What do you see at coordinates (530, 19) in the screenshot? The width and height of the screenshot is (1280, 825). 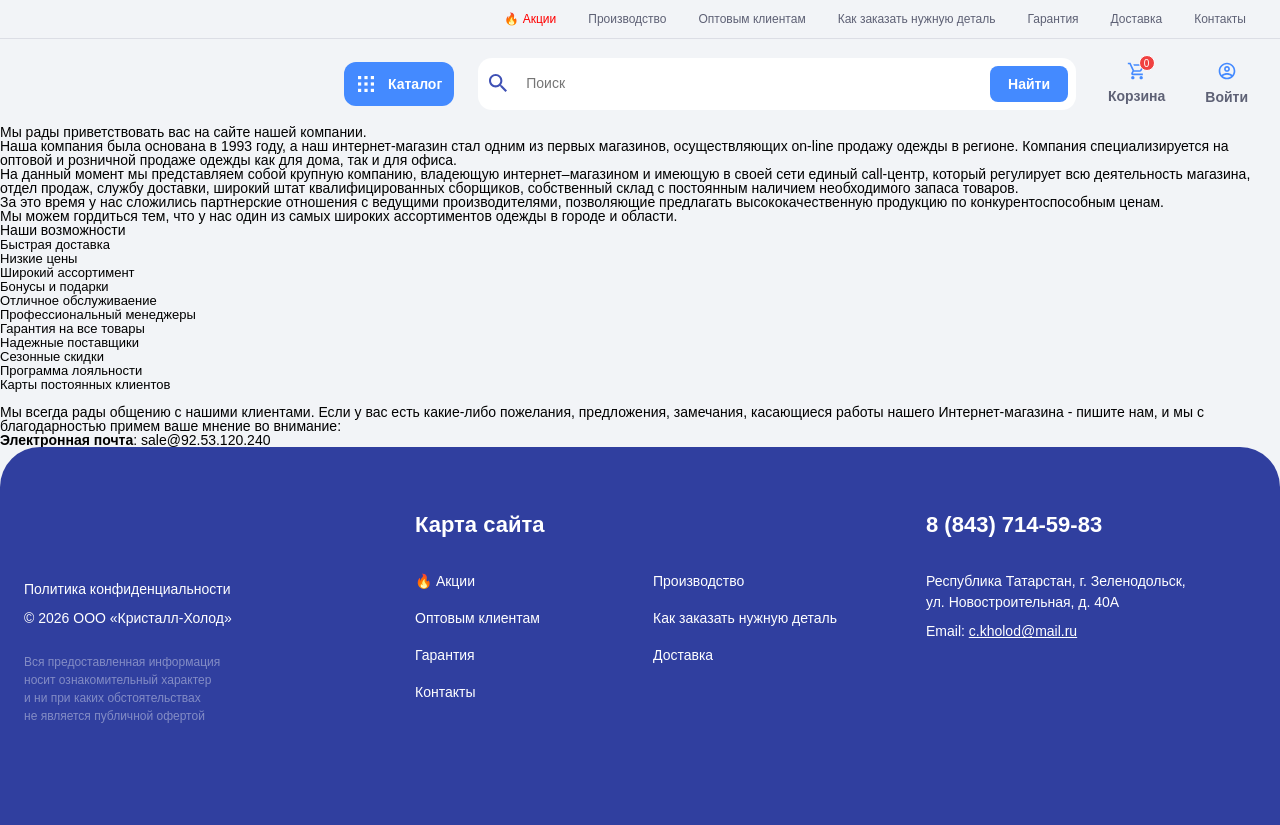 I see `🔥 Акции` at bounding box center [530, 19].